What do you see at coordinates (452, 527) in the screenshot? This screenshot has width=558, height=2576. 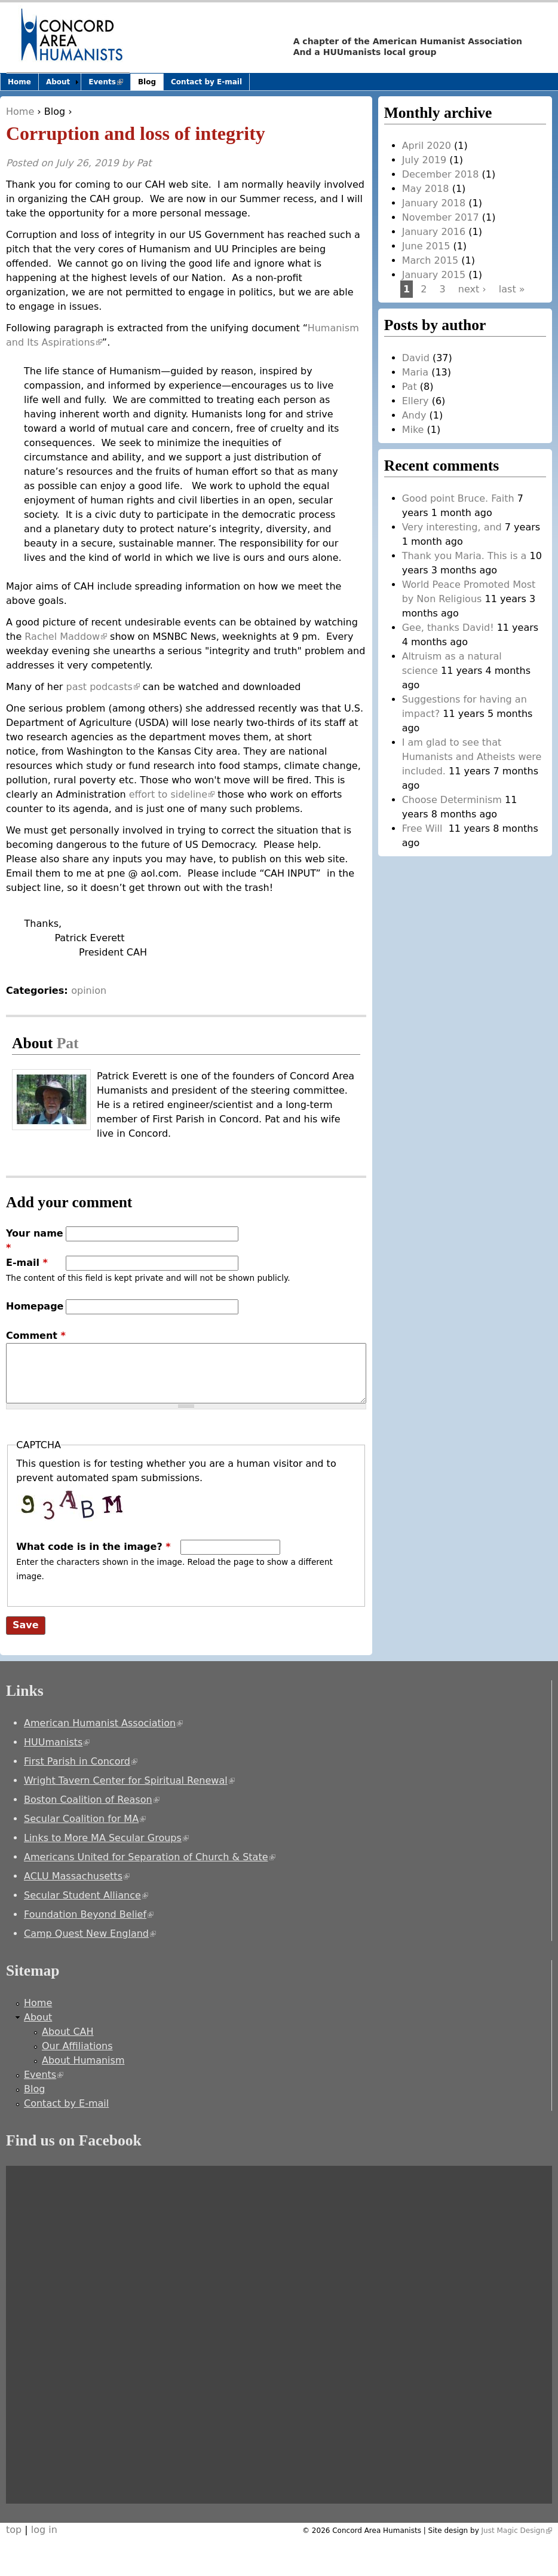 I see `Very interesting, and` at bounding box center [452, 527].